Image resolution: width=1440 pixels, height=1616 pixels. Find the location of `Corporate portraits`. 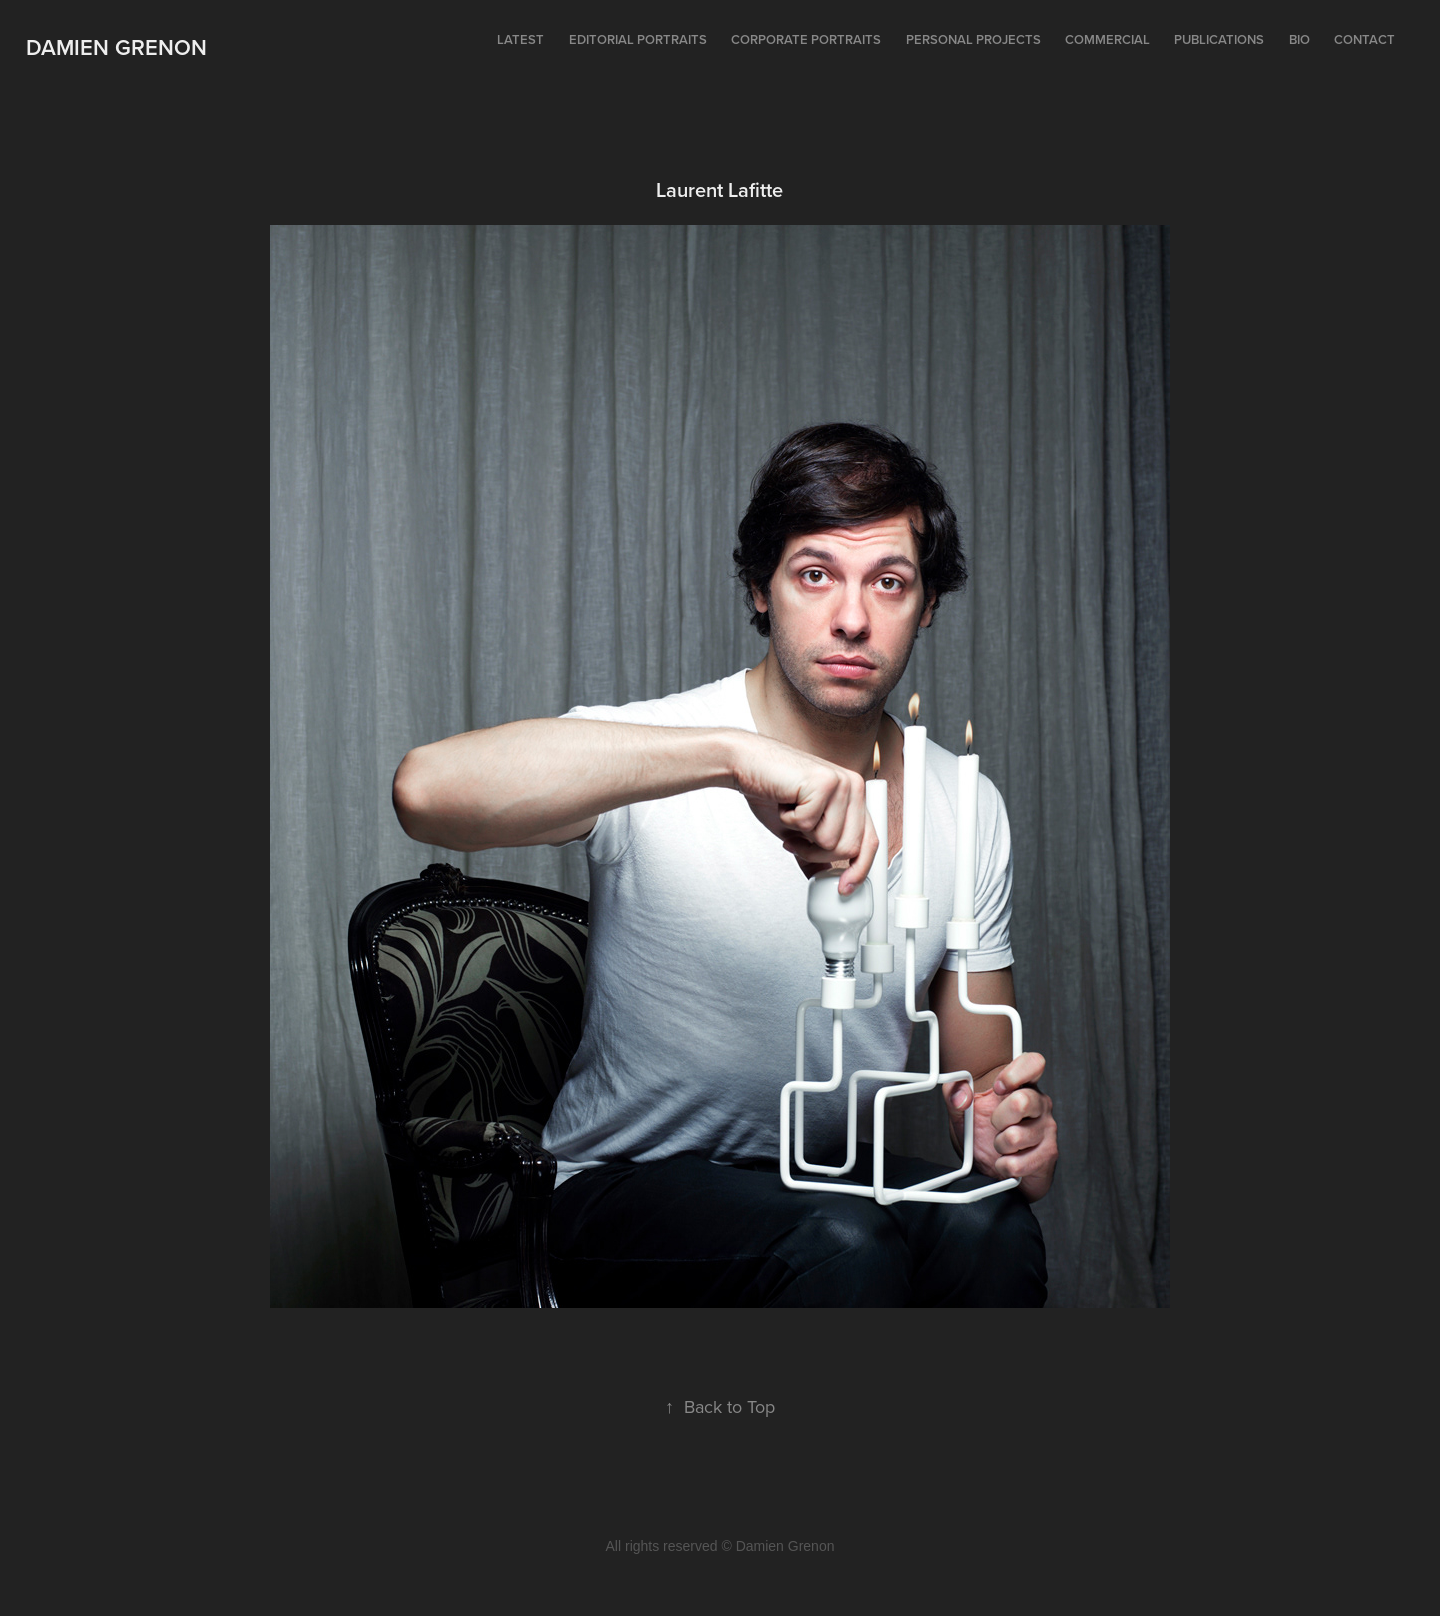

Corporate portraits is located at coordinates (806, 39).